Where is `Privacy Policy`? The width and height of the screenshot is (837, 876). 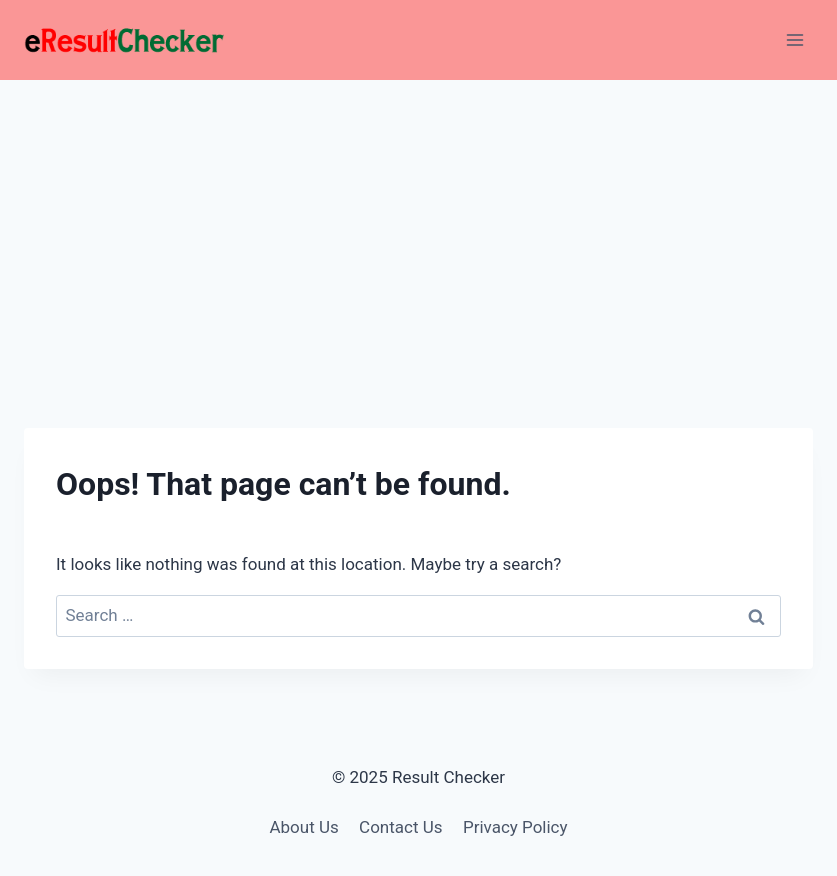
Privacy Policy is located at coordinates (515, 827).